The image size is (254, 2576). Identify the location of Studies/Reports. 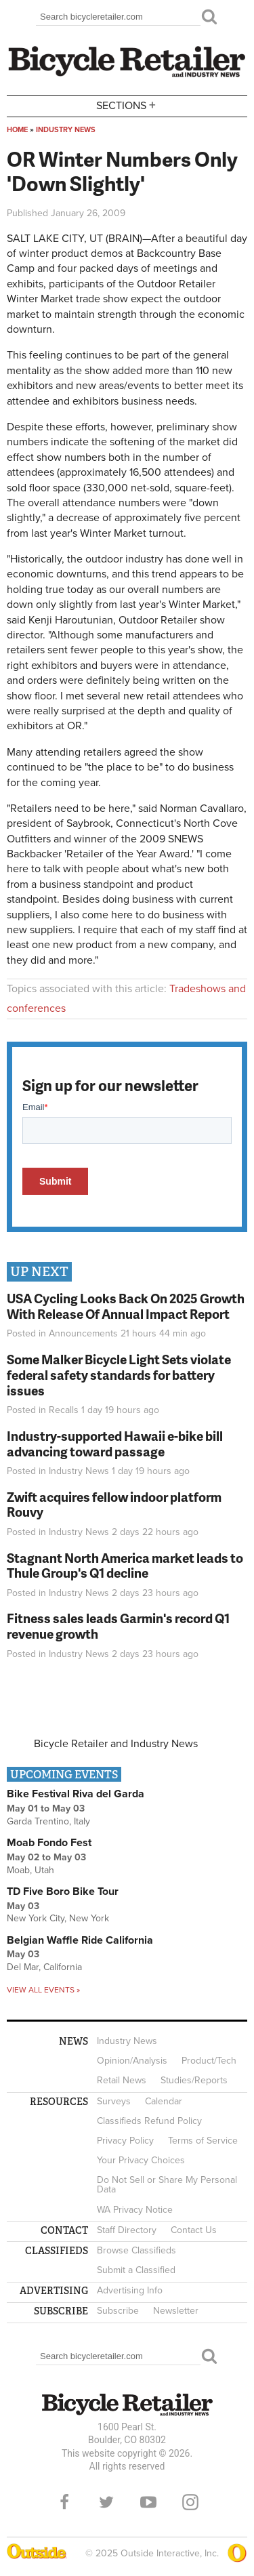
(194, 2080).